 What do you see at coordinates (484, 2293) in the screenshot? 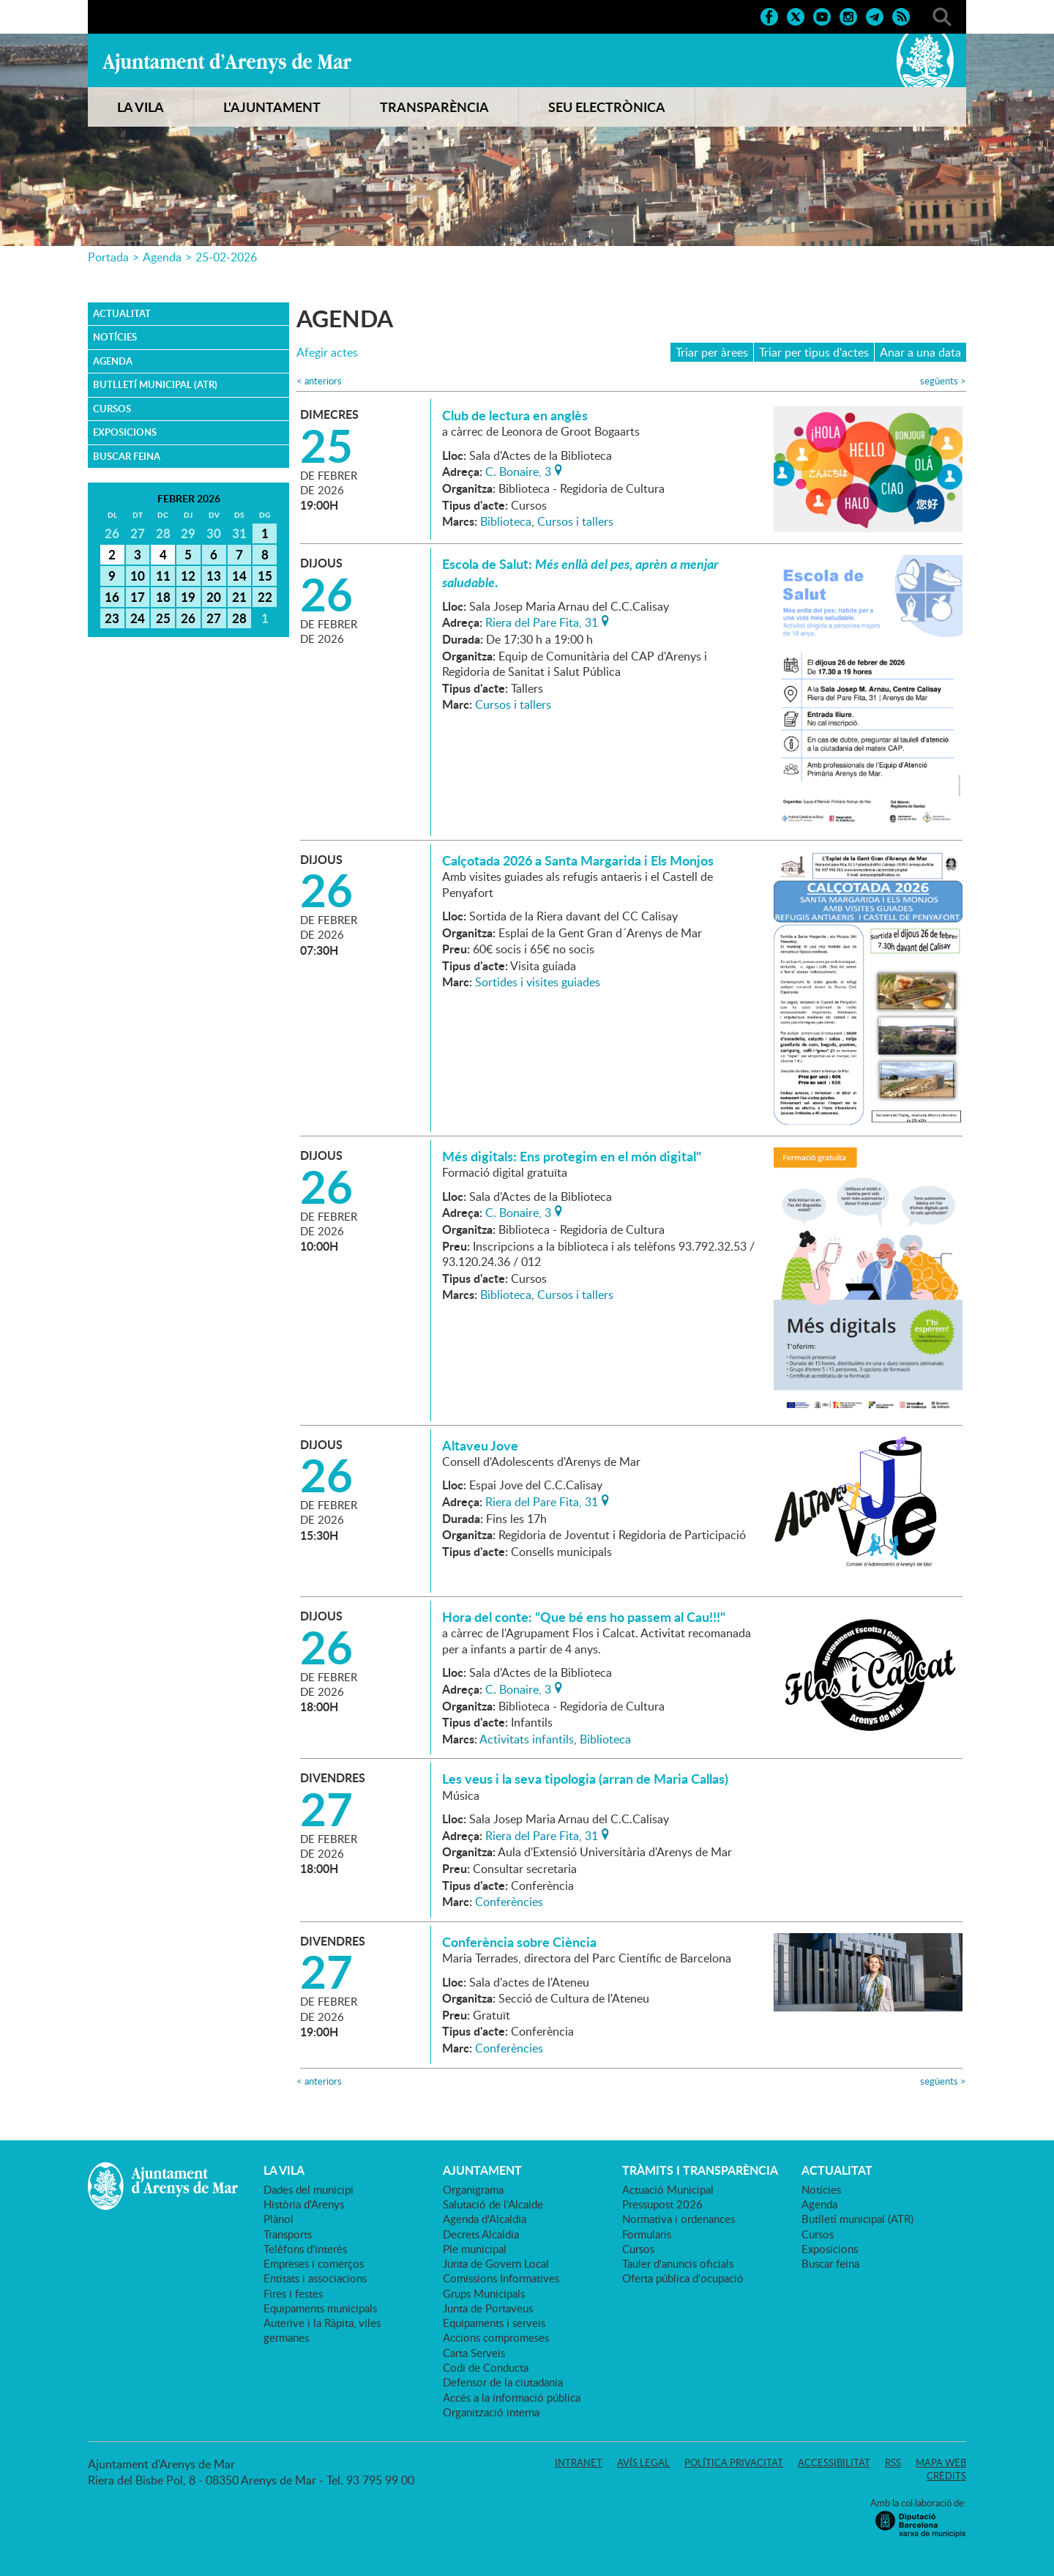
I see `Grups Municipals` at bounding box center [484, 2293].